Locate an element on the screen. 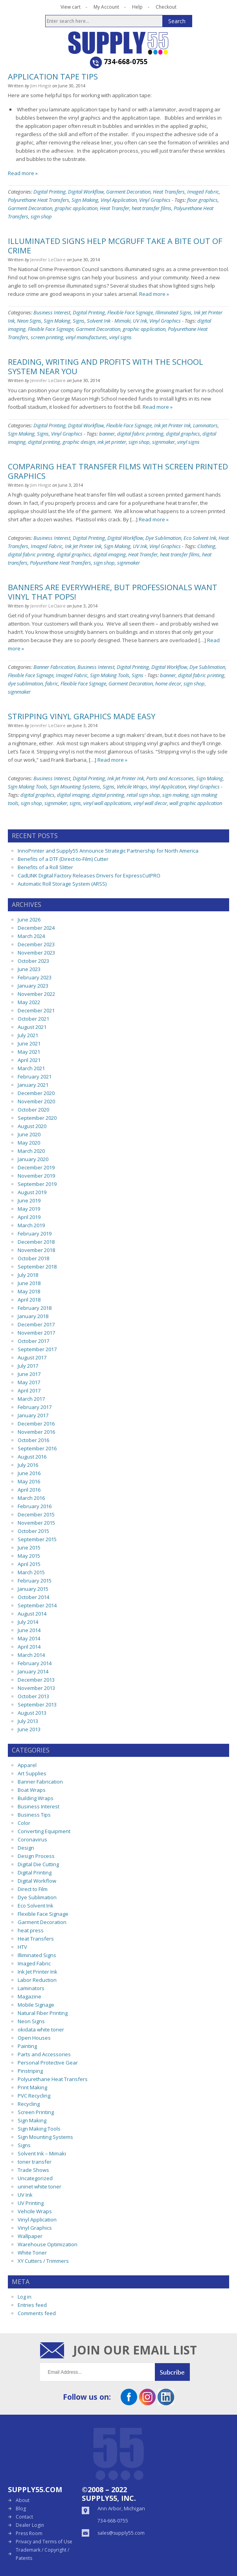 The width and height of the screenshot is (237, 2576). October 2020 is located at coordinates (33, 1109).